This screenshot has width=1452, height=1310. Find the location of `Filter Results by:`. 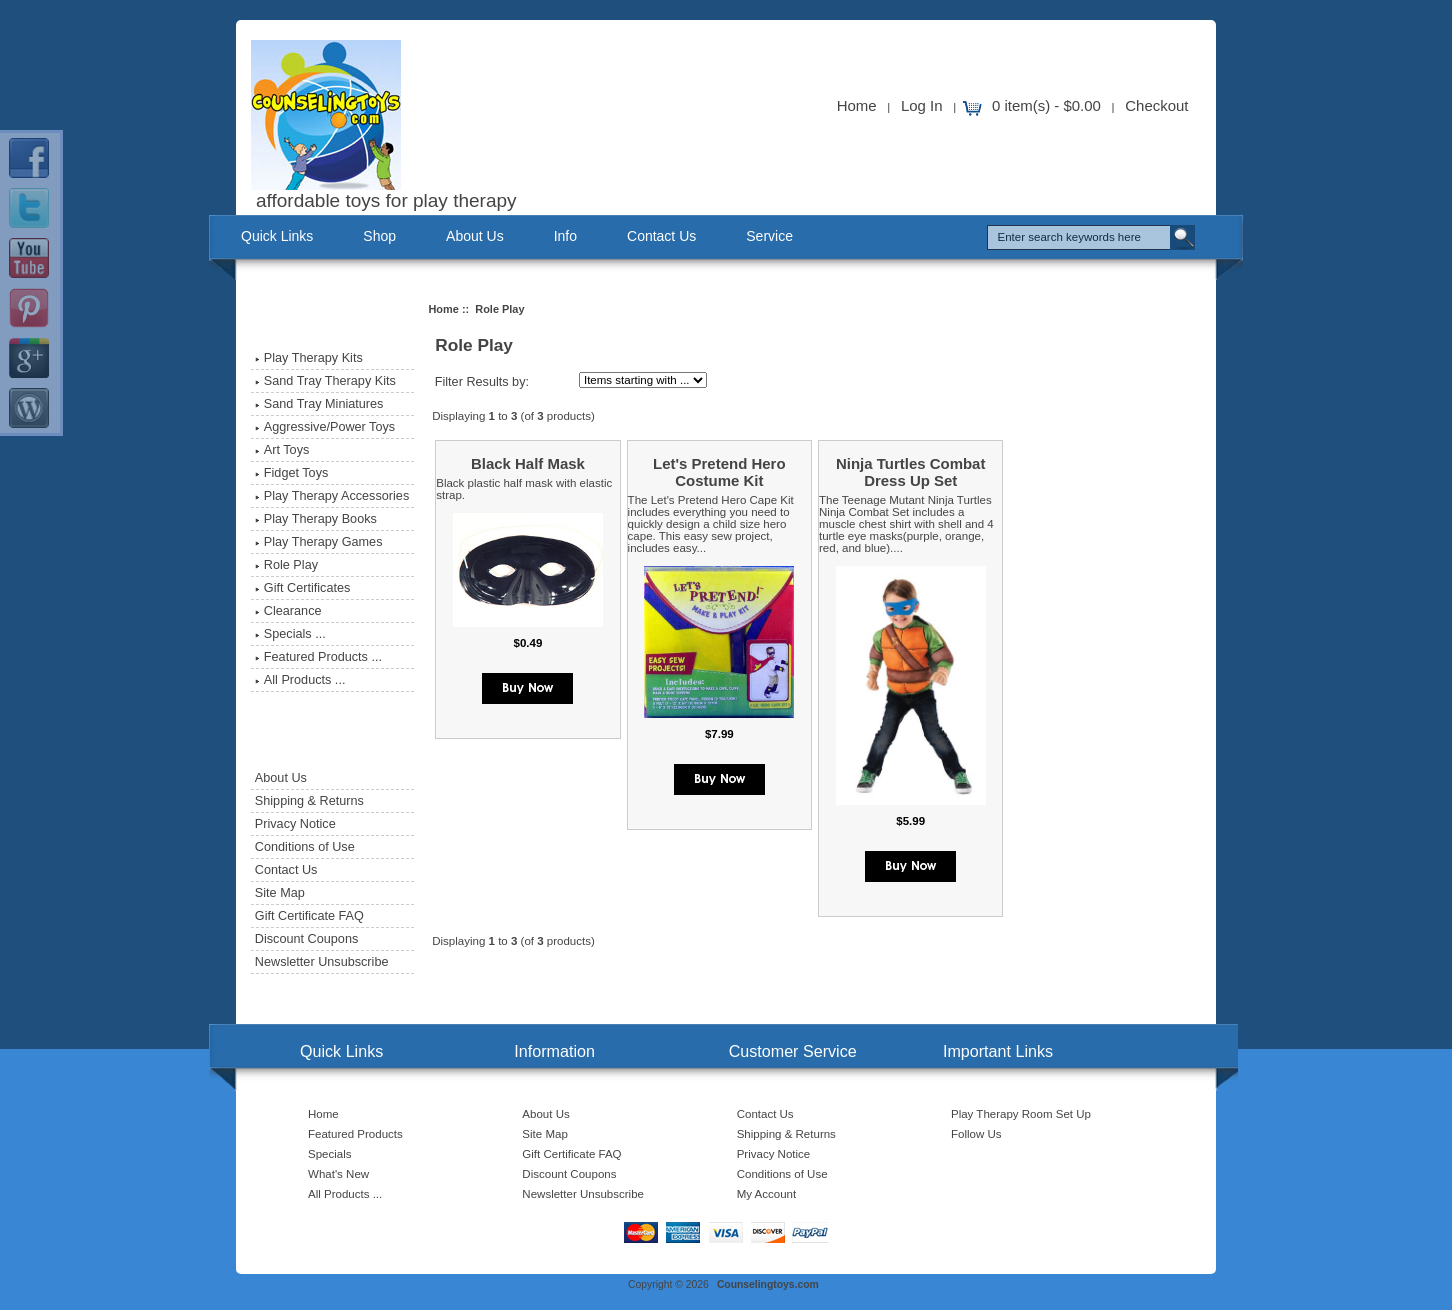

Filter Results by: is located at coordinates (482, 382).